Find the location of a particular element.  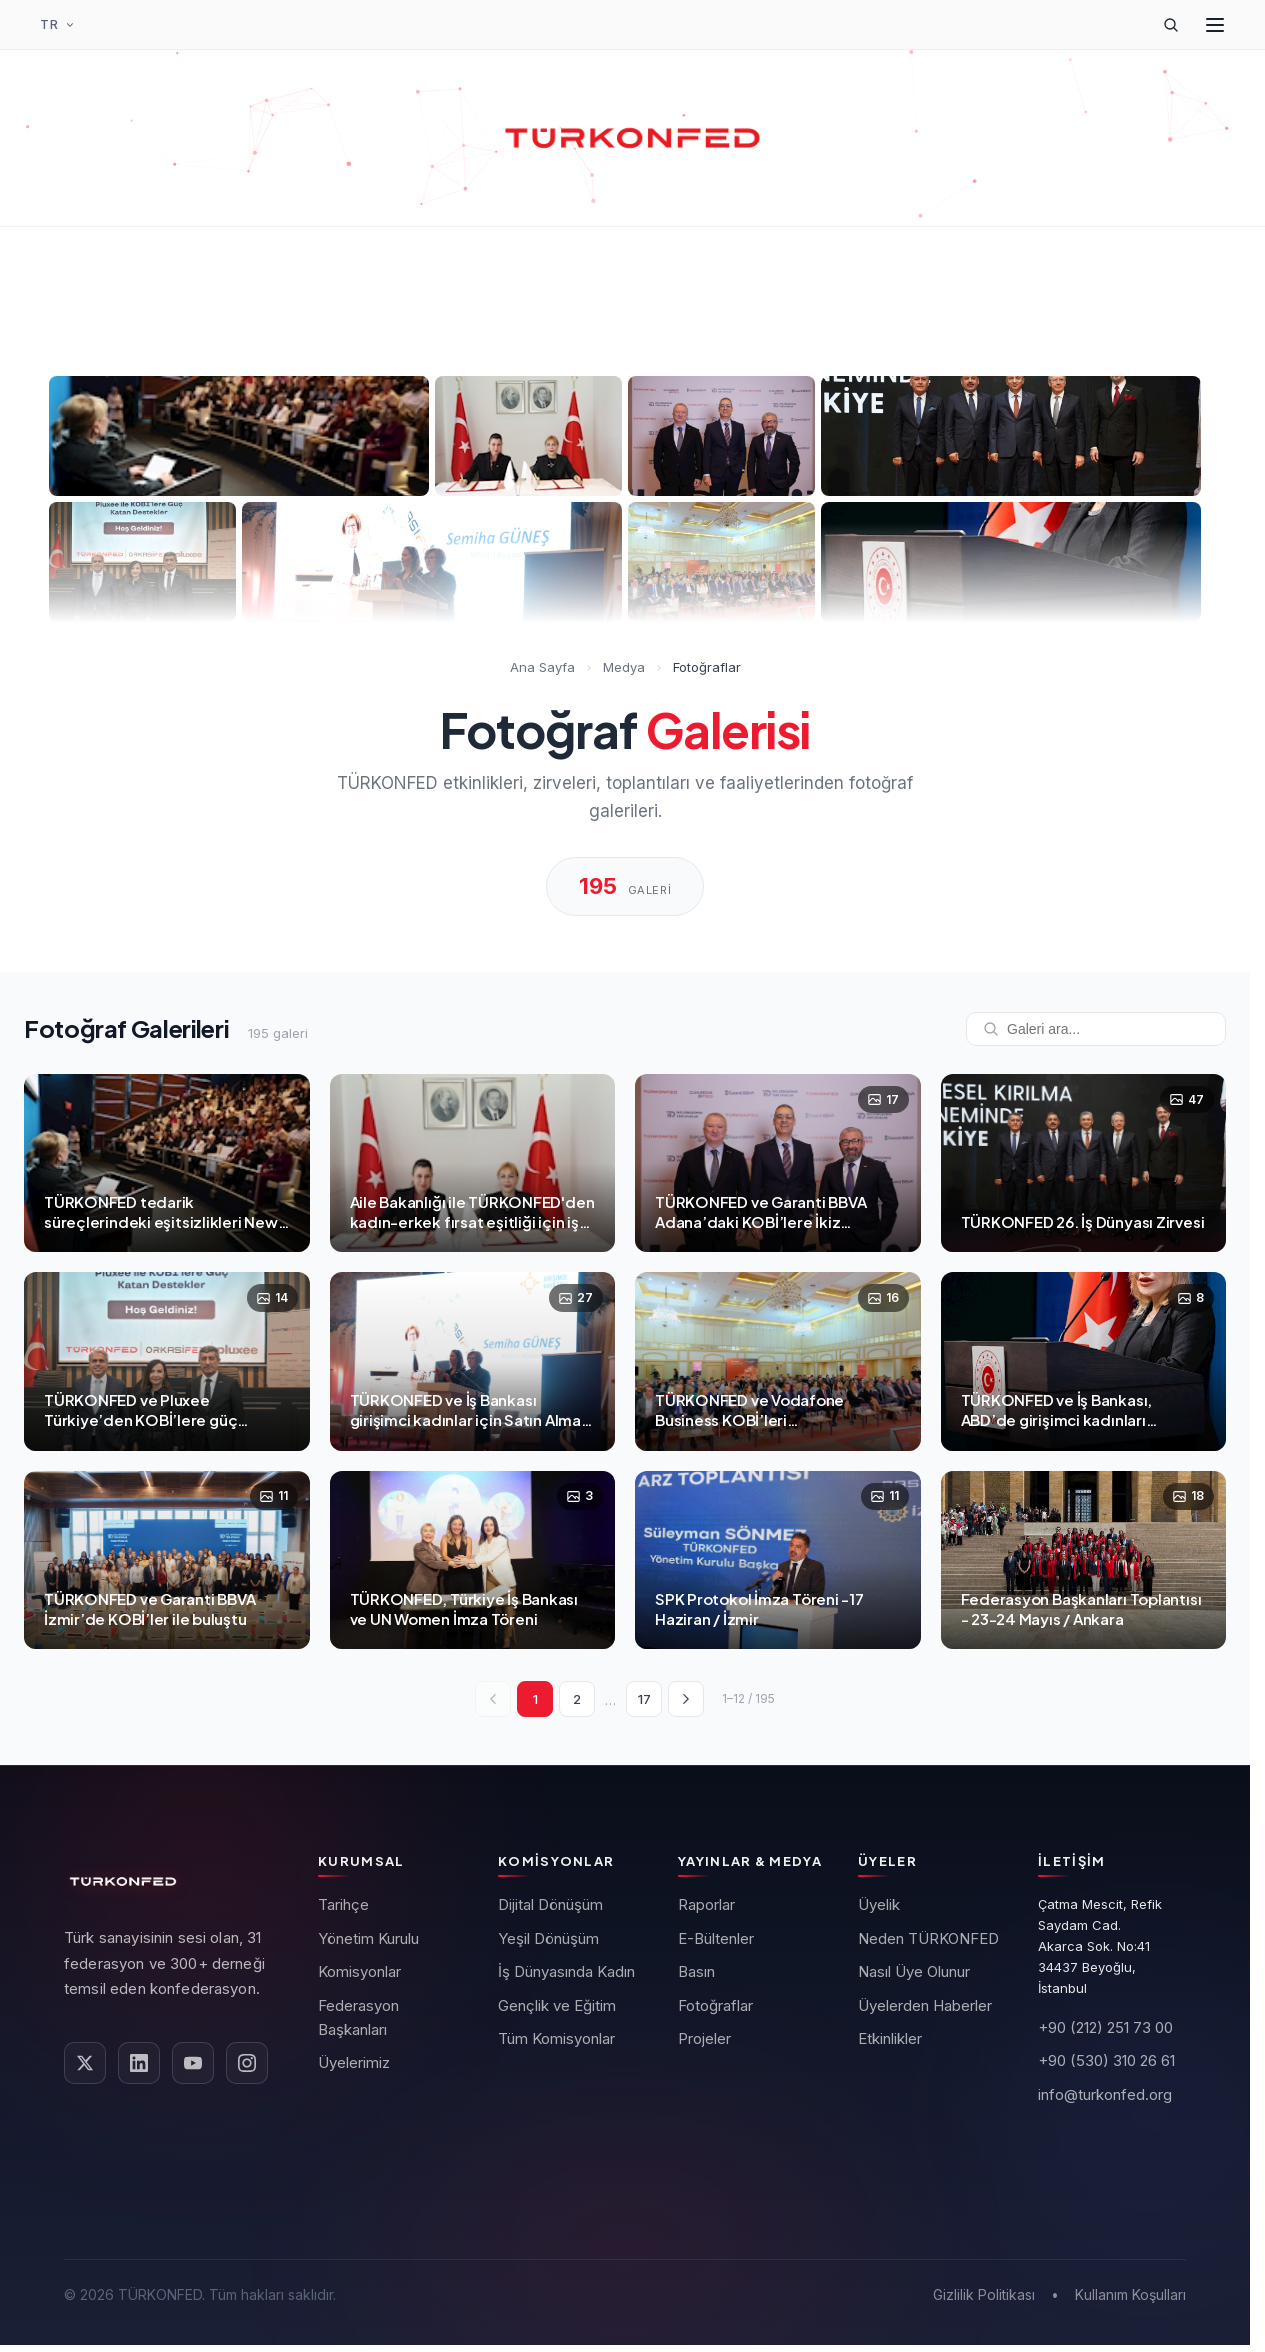

17 is located at coordinates (644, 1699).